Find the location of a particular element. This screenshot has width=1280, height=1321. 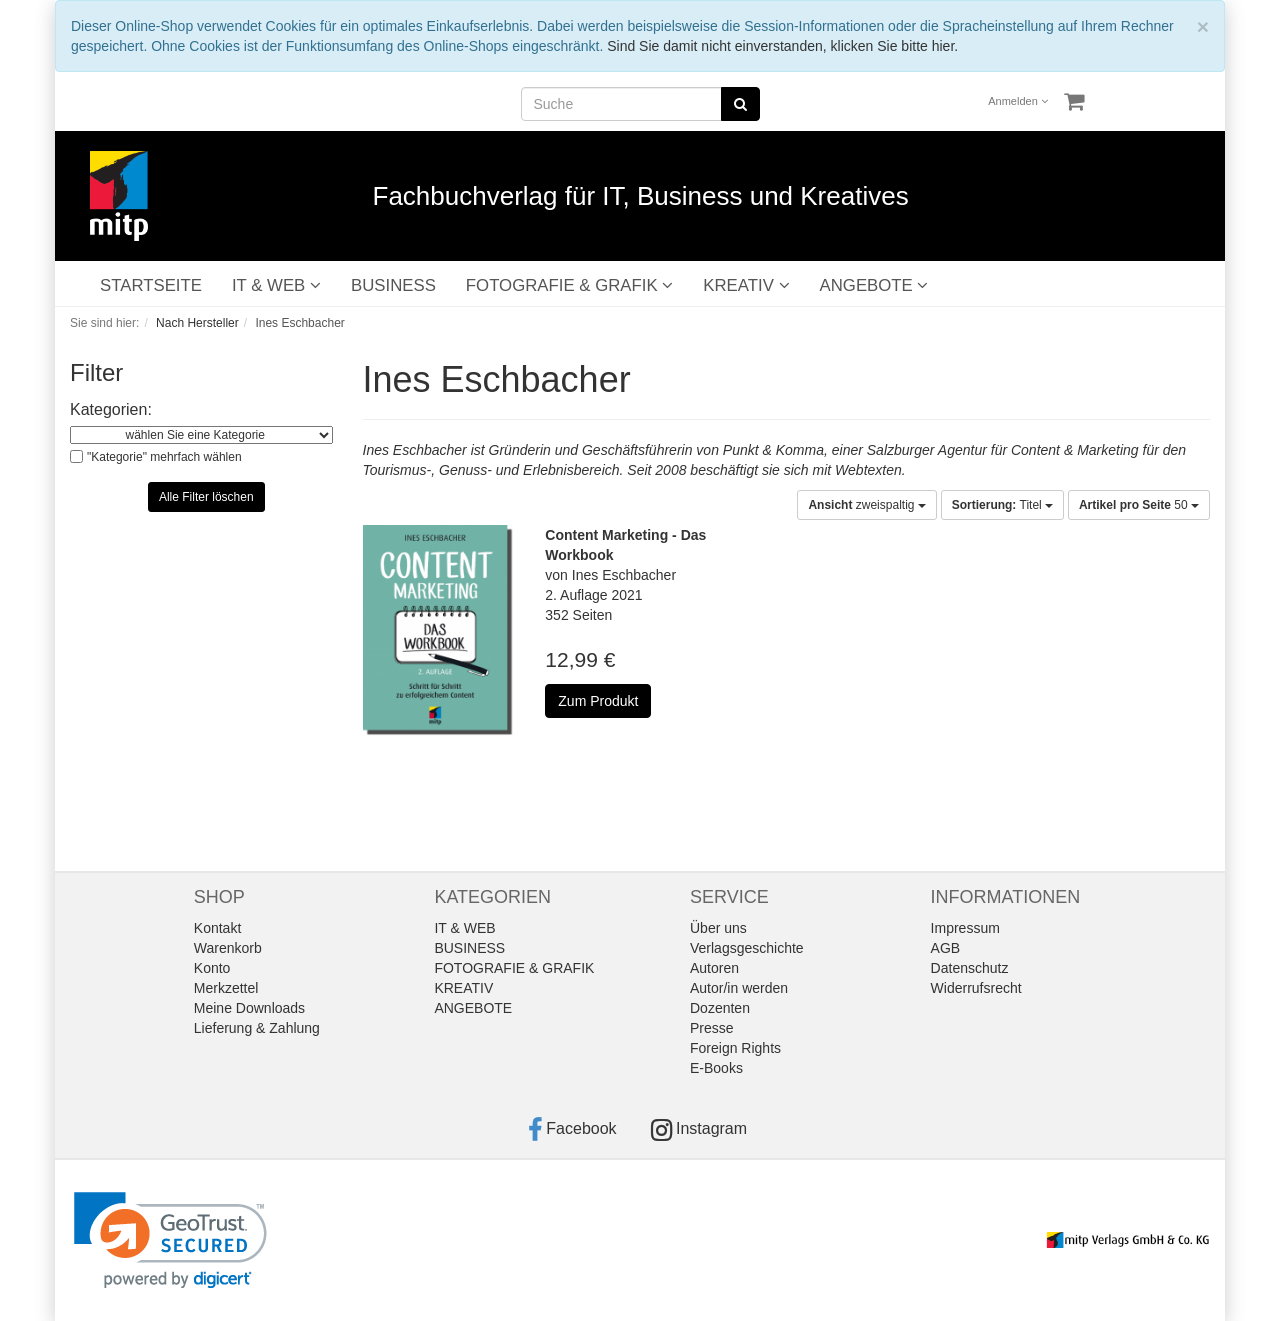

"Kategorie" mehrfach wählen is located at coordinates (164, 457).